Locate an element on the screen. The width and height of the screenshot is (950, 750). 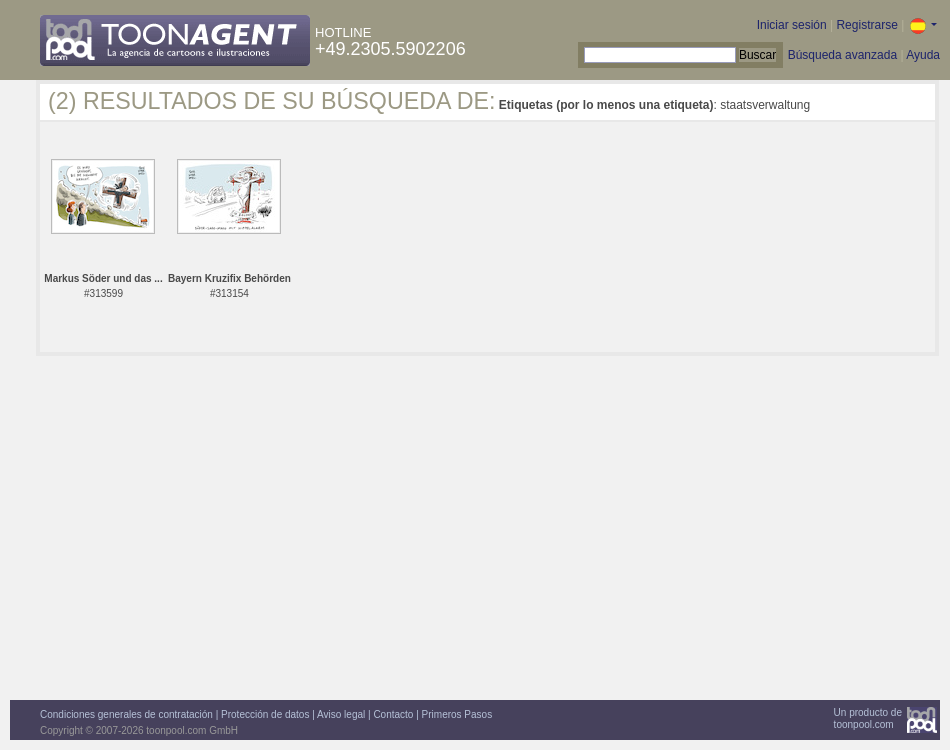
Registrarse is located at coordinates (866, 25).